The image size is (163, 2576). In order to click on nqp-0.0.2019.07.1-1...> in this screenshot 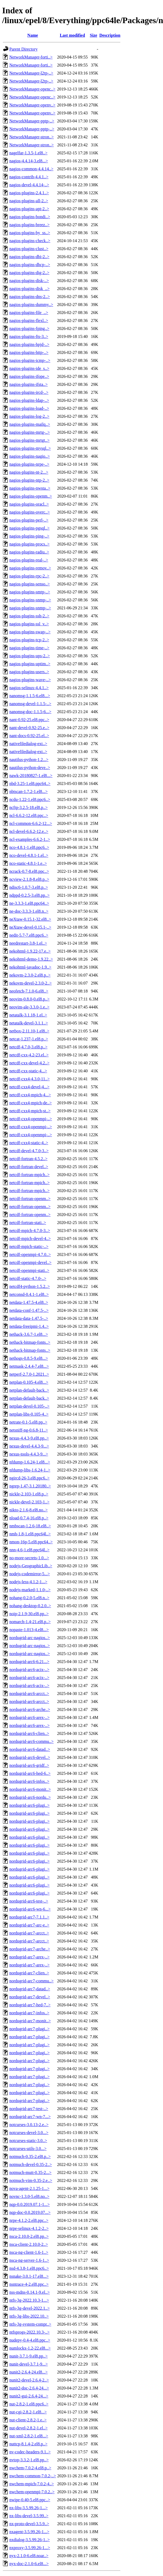, I will do `click(29, 2204)`.